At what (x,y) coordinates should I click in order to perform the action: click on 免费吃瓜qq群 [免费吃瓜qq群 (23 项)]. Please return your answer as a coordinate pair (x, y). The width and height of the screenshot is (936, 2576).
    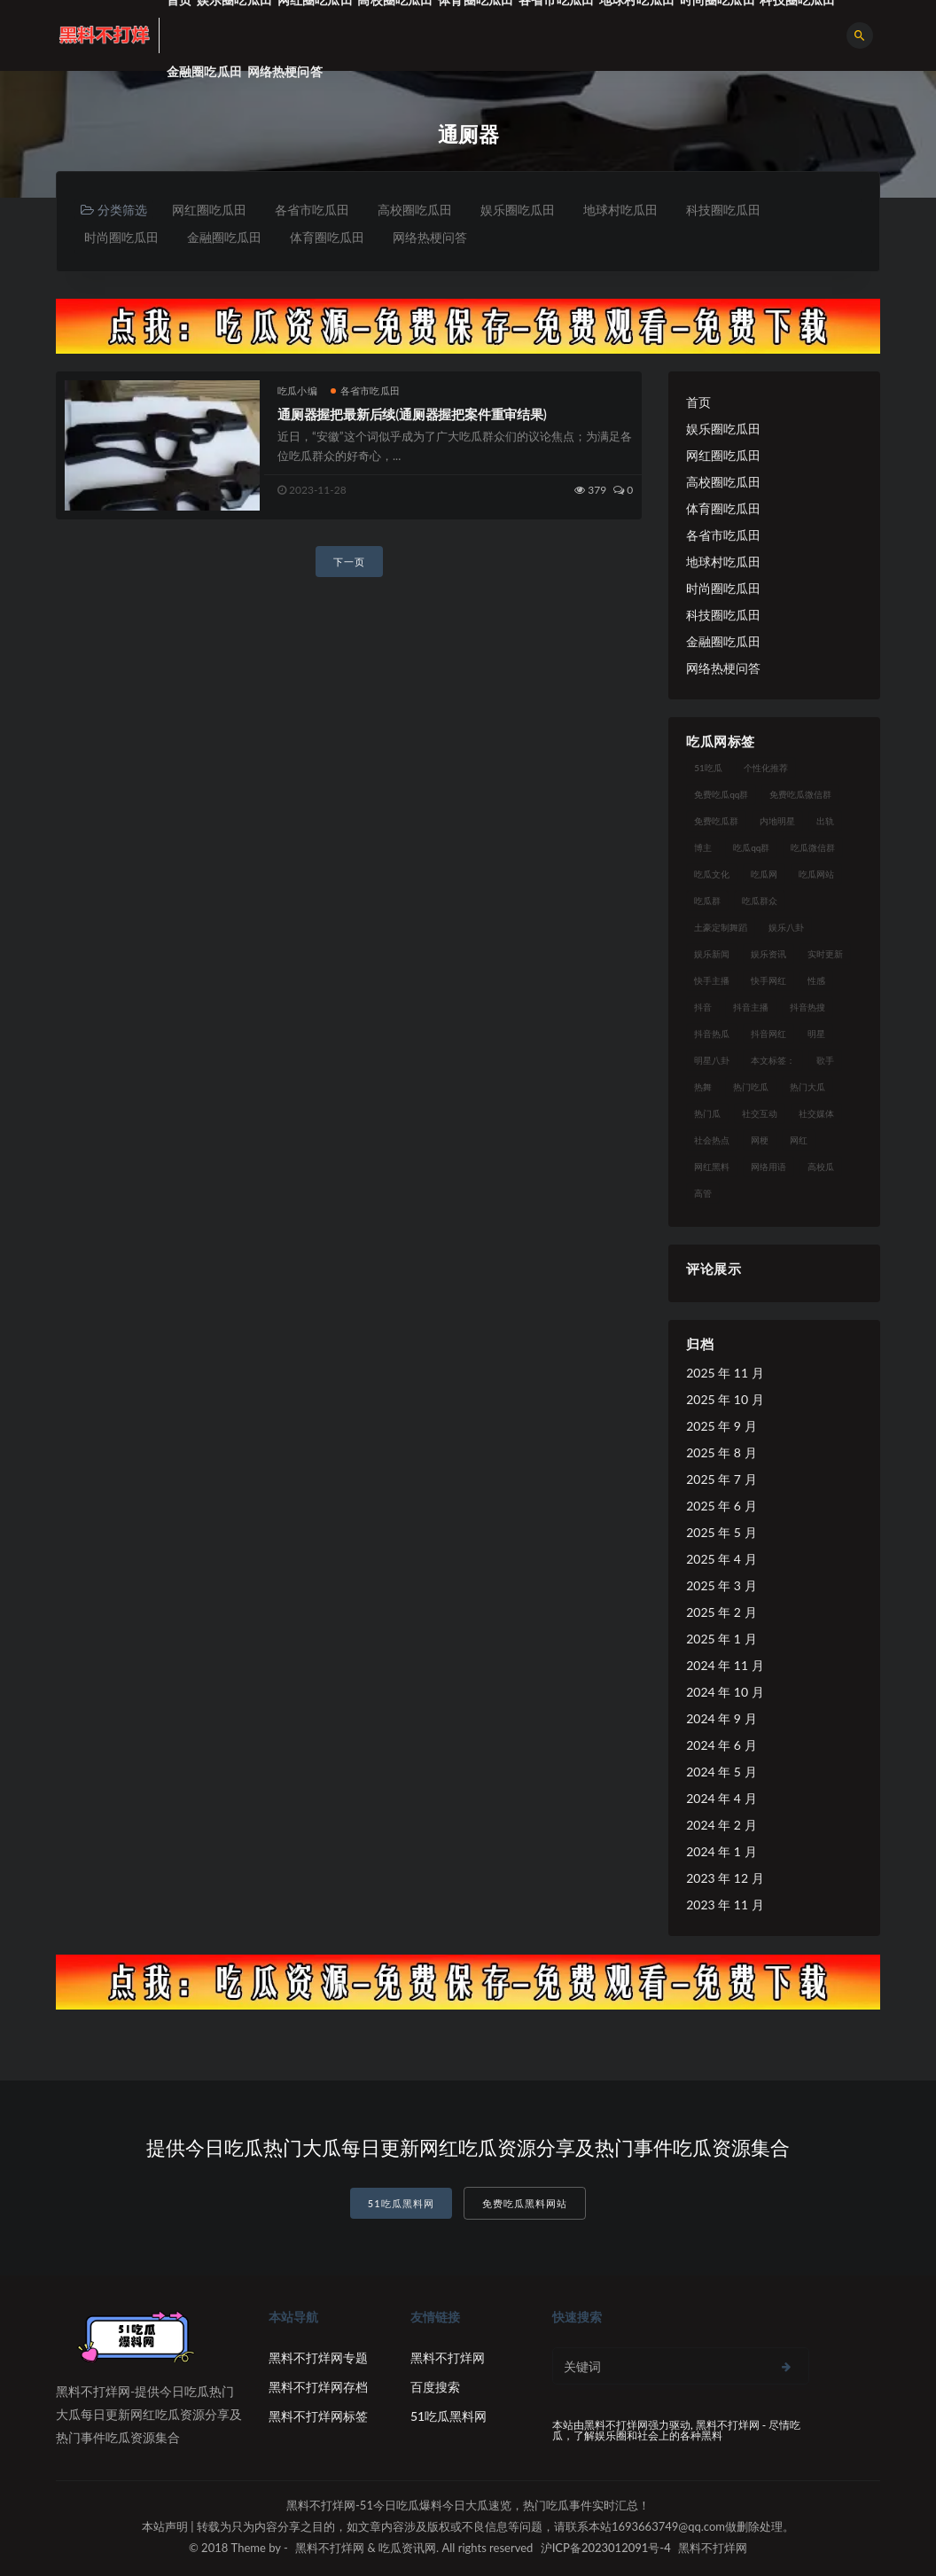
    Looking at the image, I should click on (721, 794).